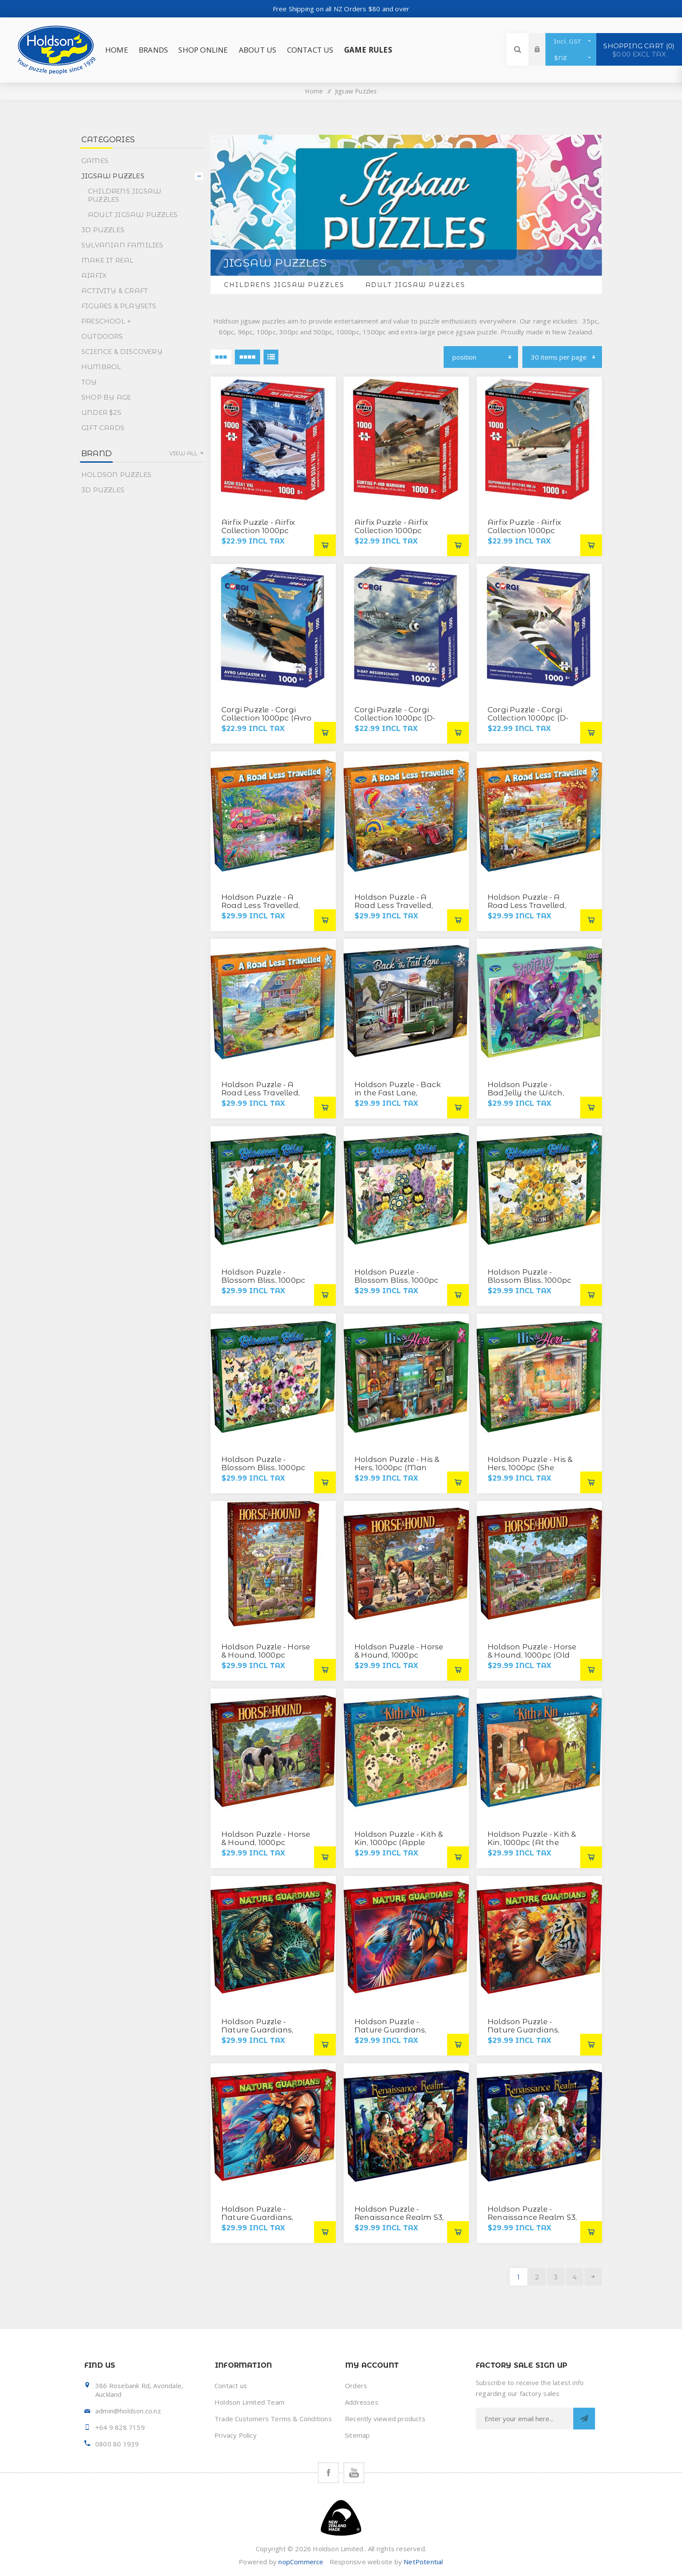 This screenshot has width=682, height=2576. Describe the element at coordinates (235, 2435) in the screenshot. I see `Privacy Policy` at that location.